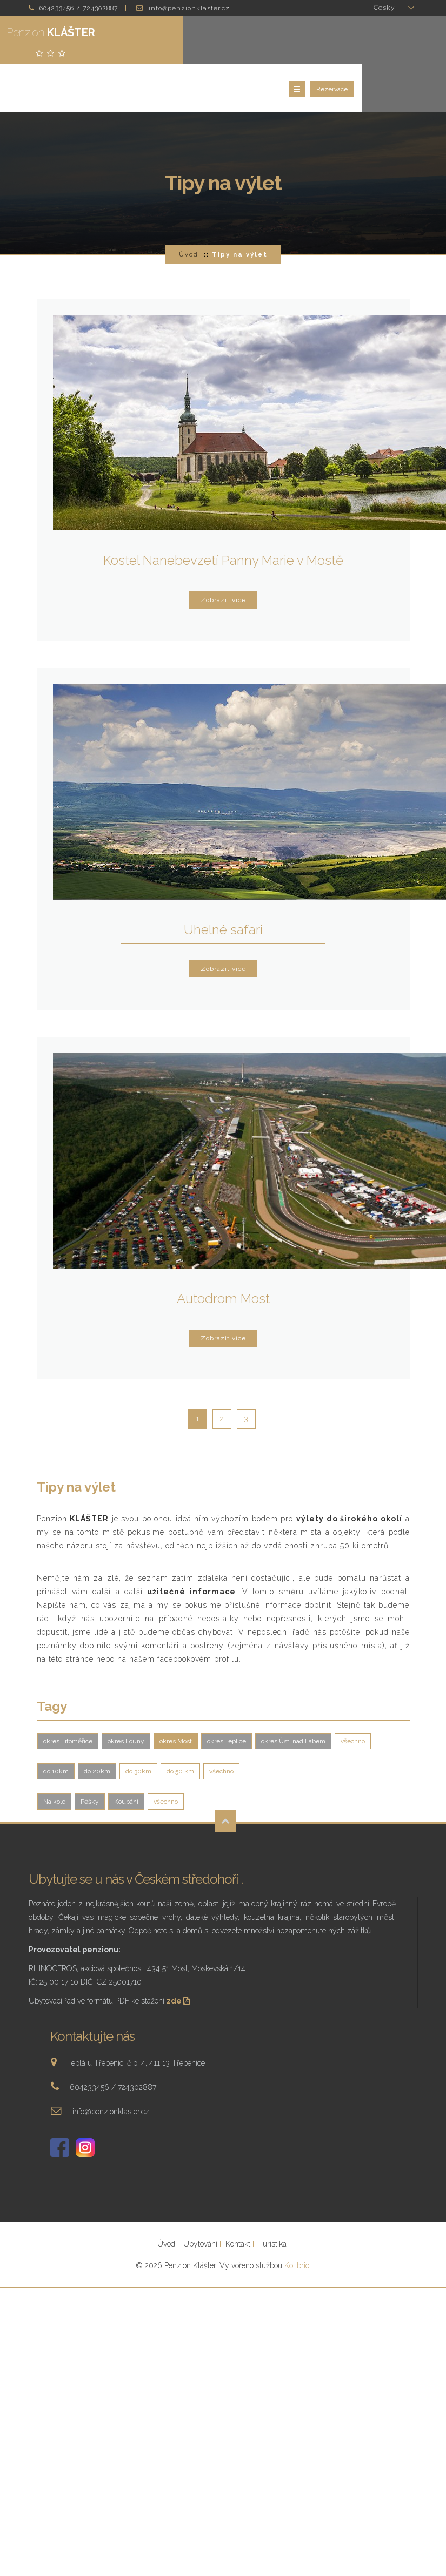 Image resolution: width=446 pixels, height=2576 pixels. Describe the element at coordinates (138, 1729) in the screenshot. I see `do 30km` at that location.